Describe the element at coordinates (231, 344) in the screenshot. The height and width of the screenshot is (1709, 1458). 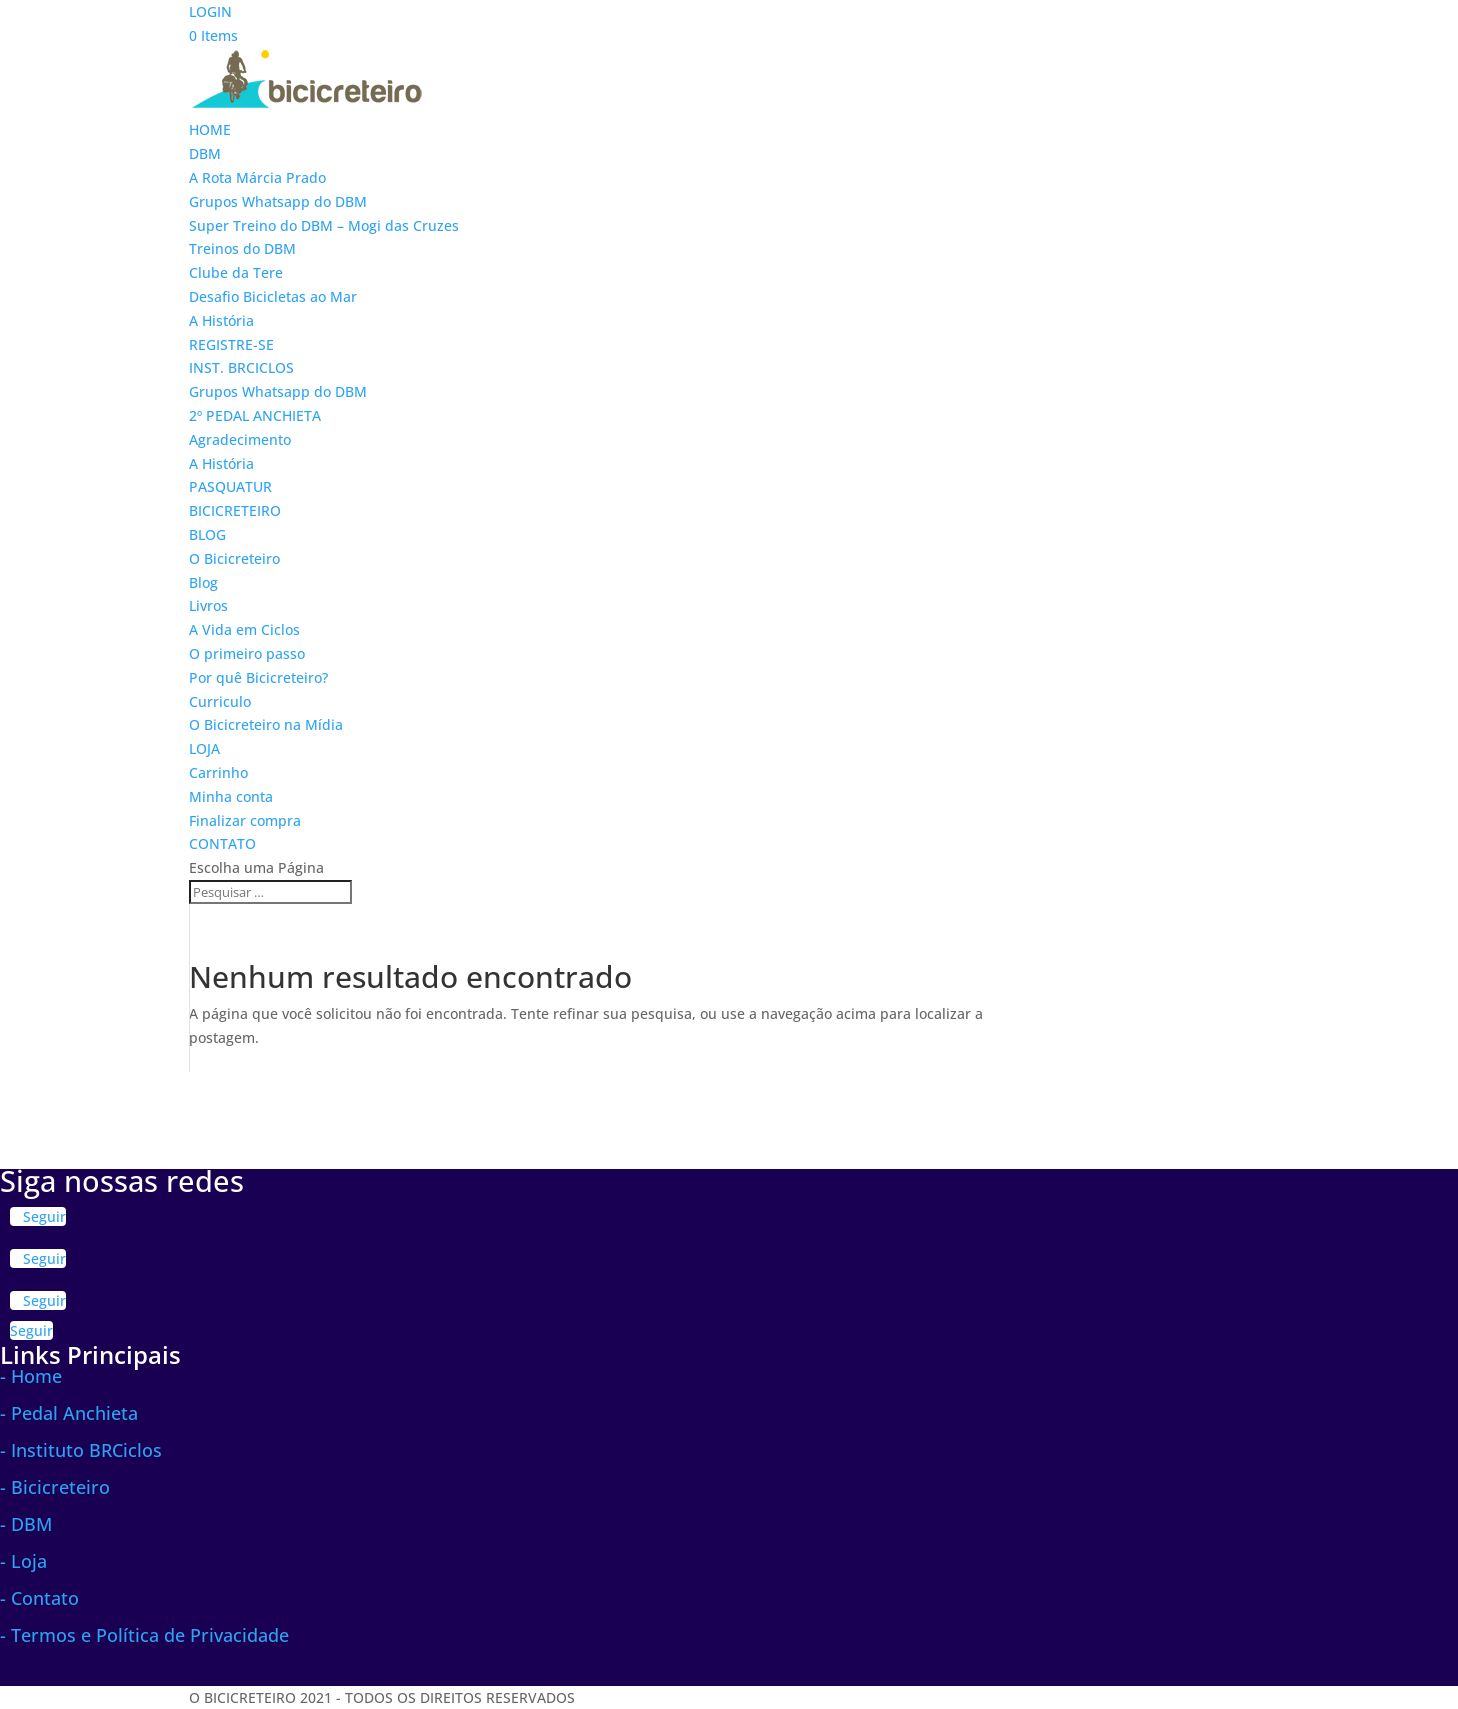
I see `REGISTRE-SE` at that location.